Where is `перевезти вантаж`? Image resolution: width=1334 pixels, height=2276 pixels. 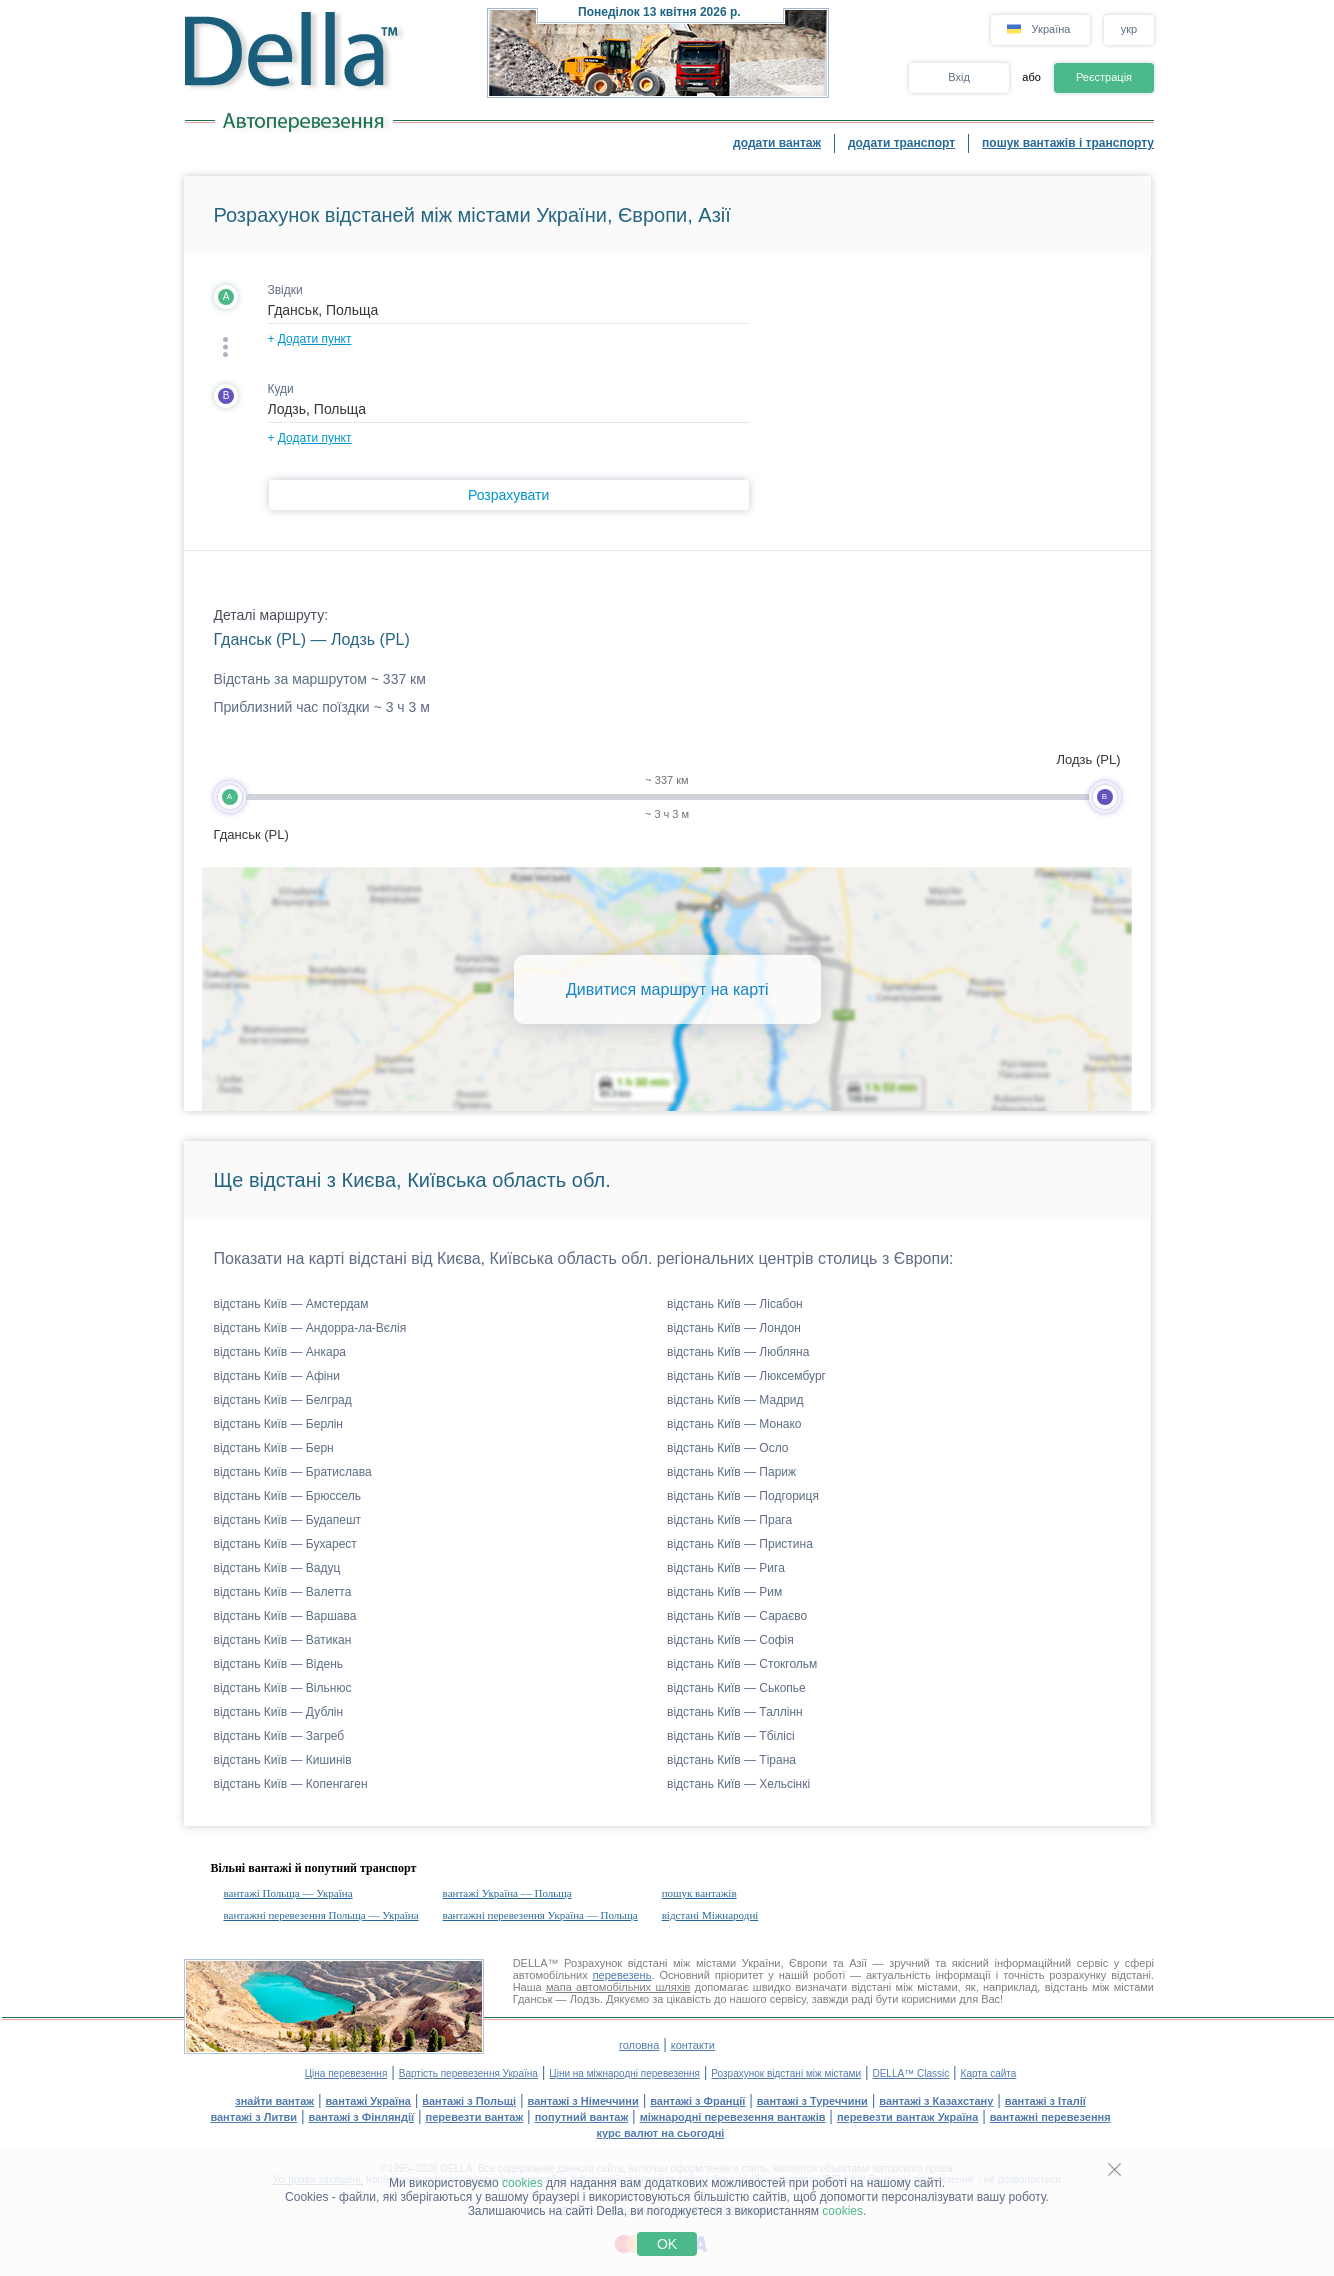
перевезти вантаж is located at coordinates (475, 2117).